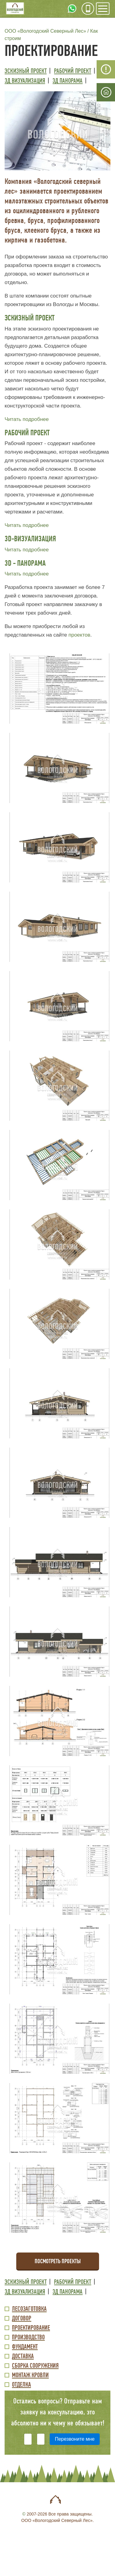 The image size is (115, 2576). I want to click on Сборка сооружения, so click(35, 2366).